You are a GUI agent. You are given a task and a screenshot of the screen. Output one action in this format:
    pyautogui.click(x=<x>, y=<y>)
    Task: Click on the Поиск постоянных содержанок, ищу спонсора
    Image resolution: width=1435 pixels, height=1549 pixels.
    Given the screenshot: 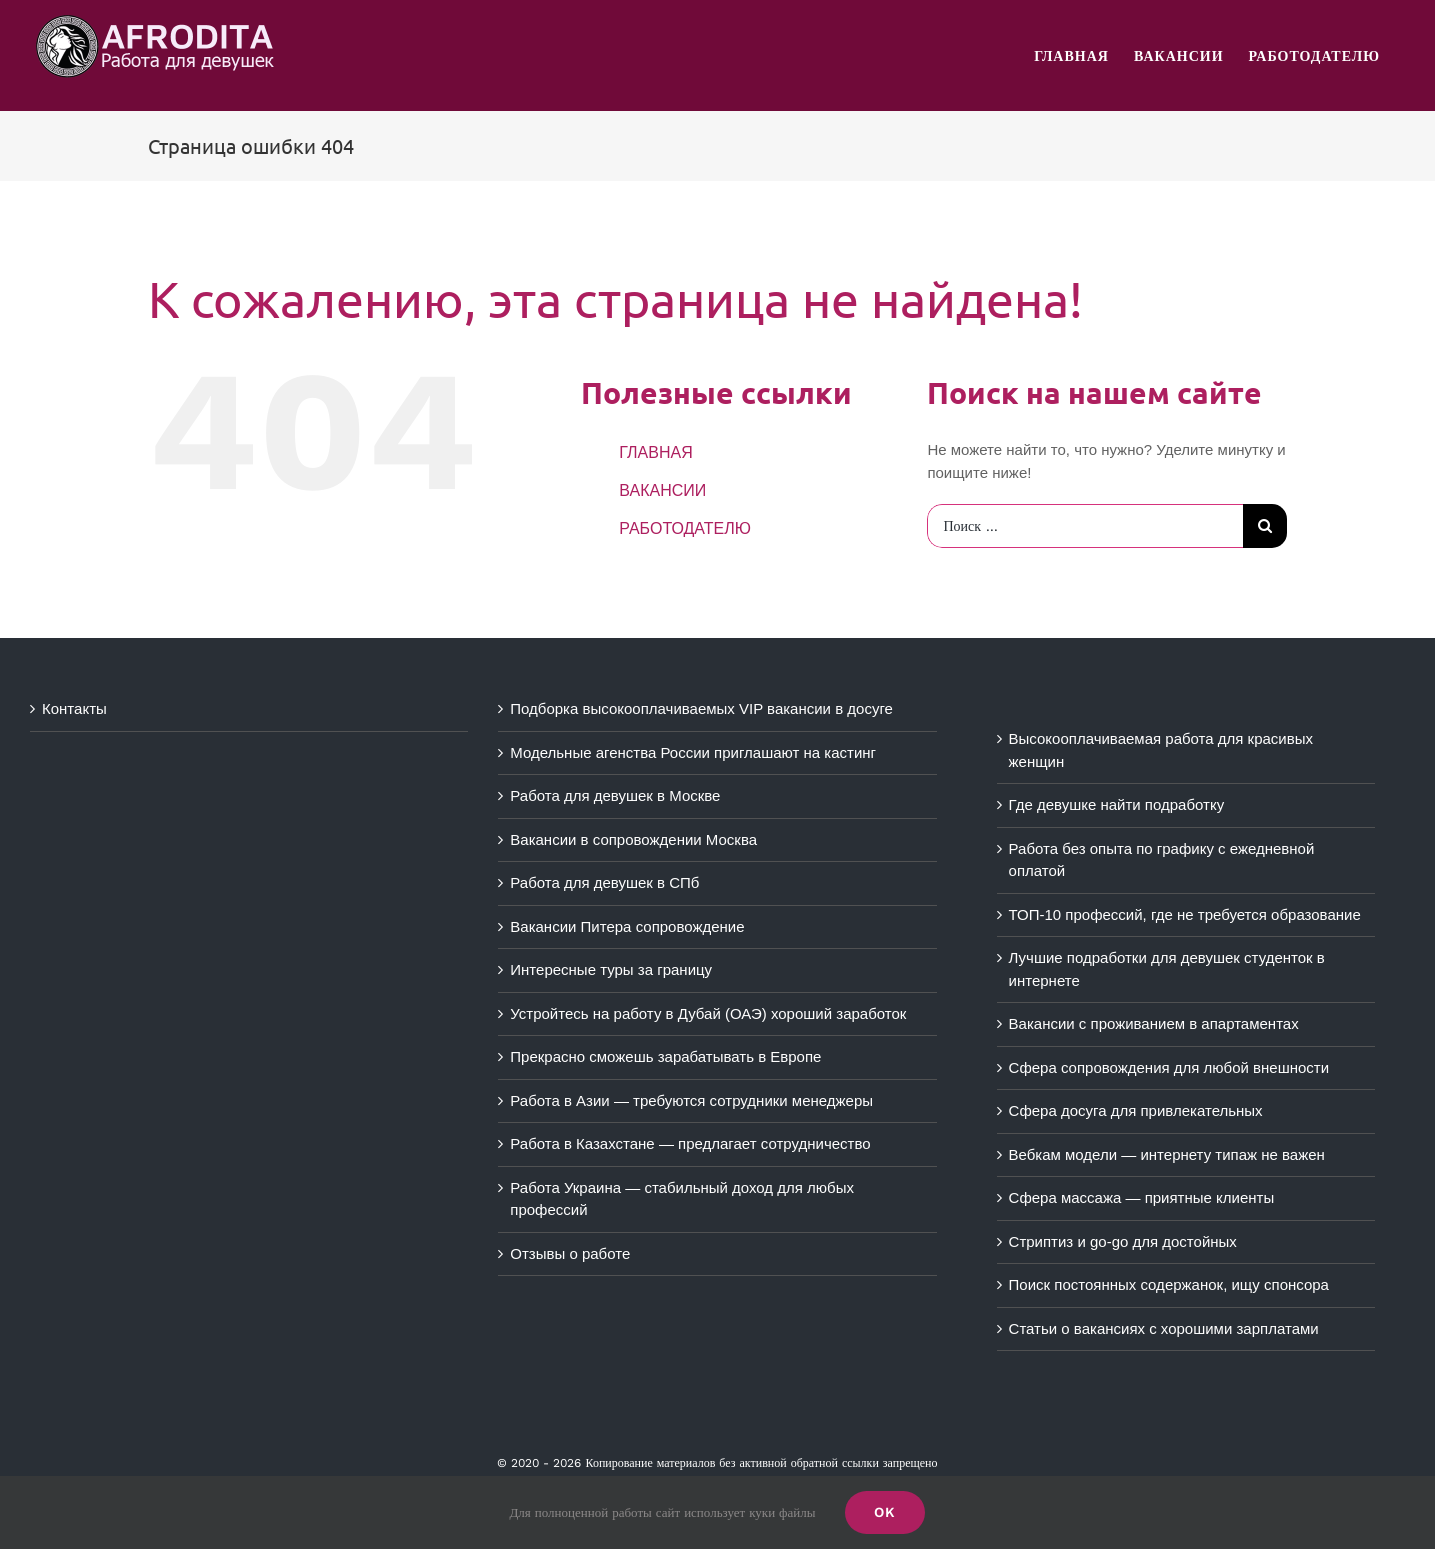 What is the action you would take?
    pyautogui.click(x=1169, y=1284)
    